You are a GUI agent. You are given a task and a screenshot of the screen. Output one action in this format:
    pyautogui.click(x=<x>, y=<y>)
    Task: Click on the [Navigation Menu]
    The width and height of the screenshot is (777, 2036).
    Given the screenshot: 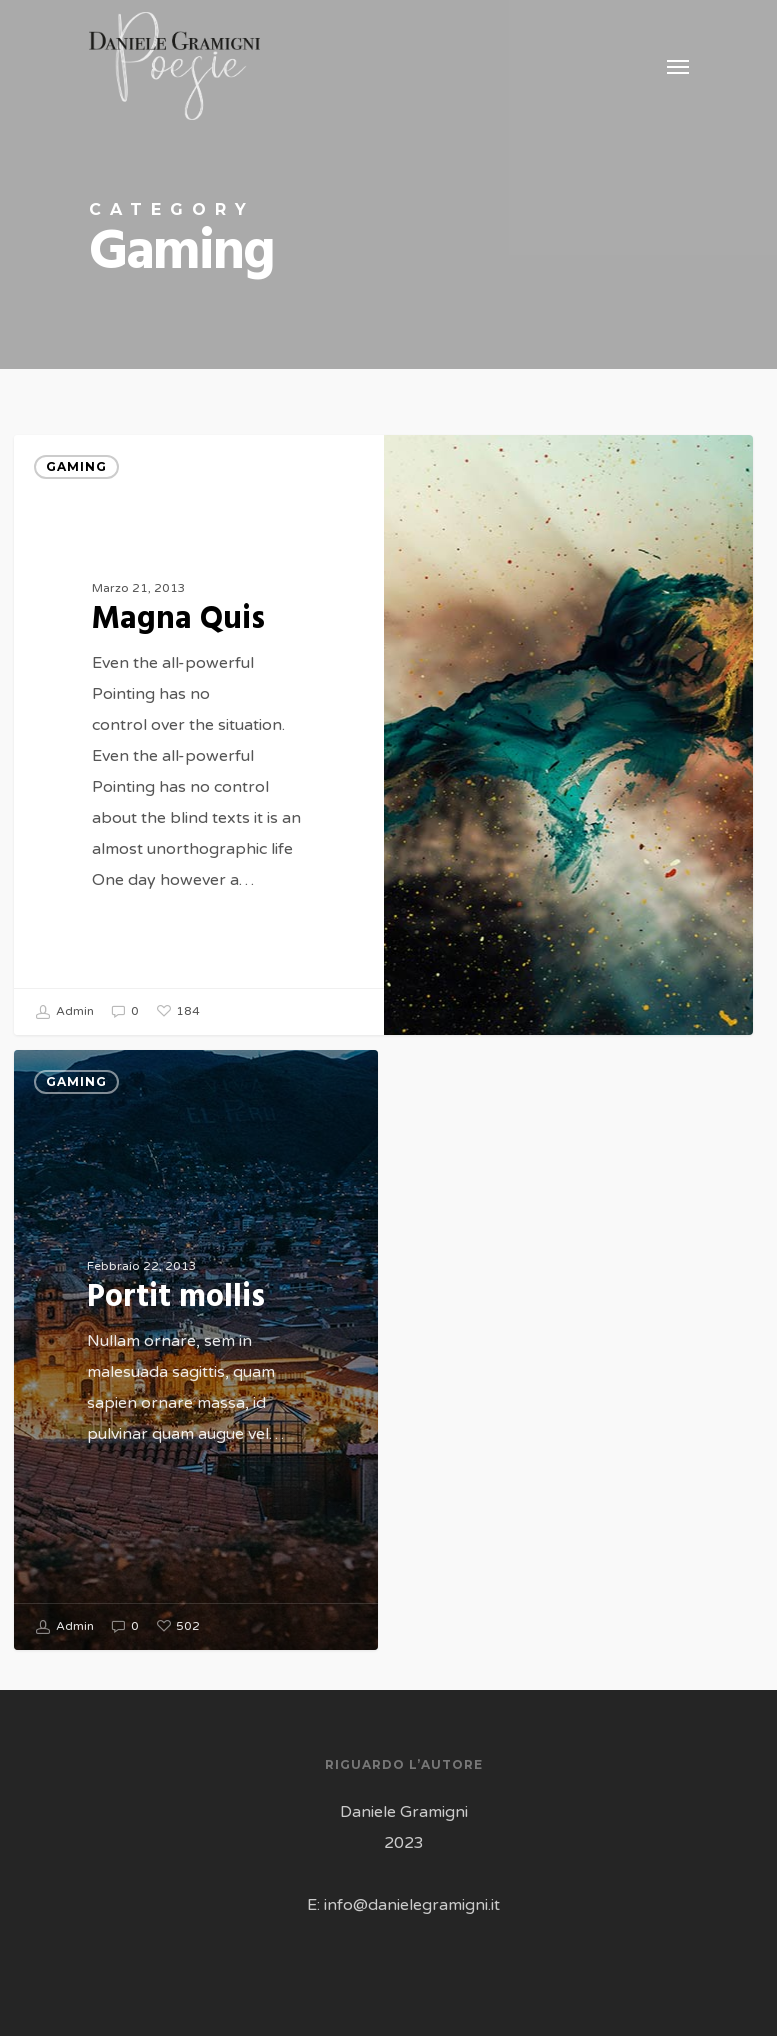 What is the action you would take?
    pyautogui.click(x=678, y=66)
    